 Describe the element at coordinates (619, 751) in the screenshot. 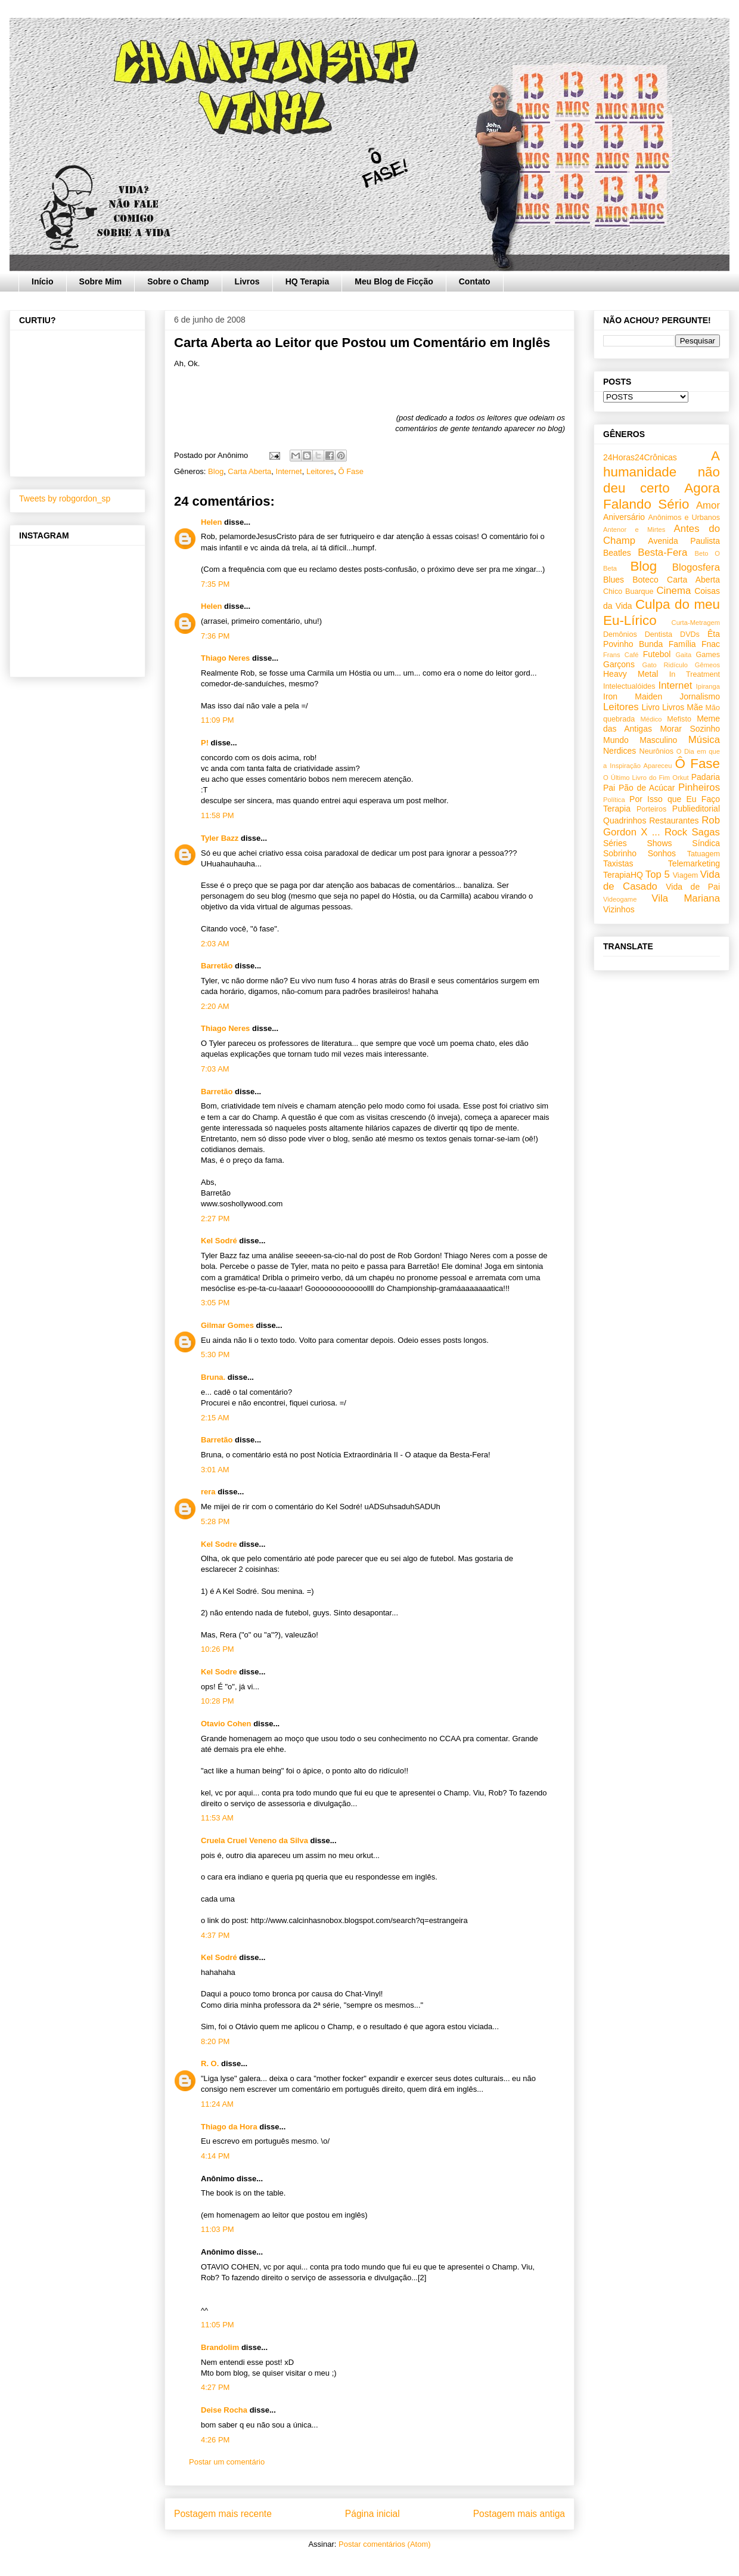

I see `Nerdices` at that location.